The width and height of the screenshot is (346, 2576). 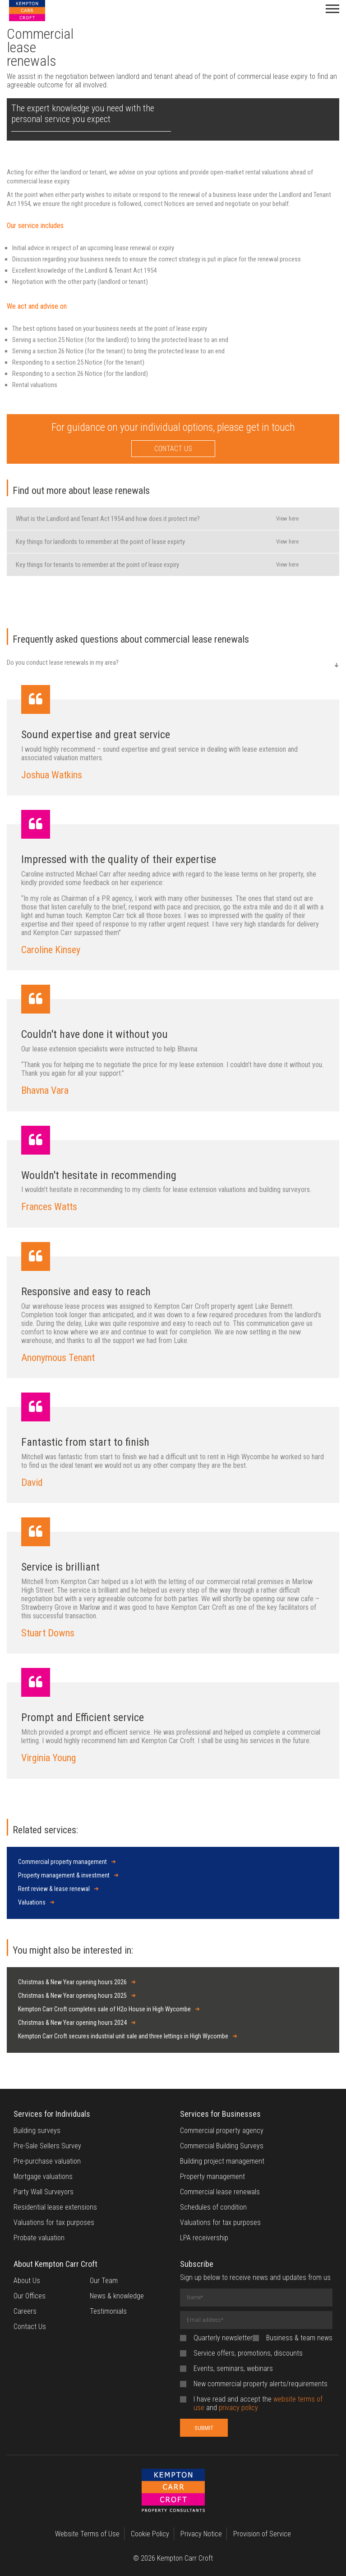 I want to click on Testimonials, so click(x=108, y=2311).